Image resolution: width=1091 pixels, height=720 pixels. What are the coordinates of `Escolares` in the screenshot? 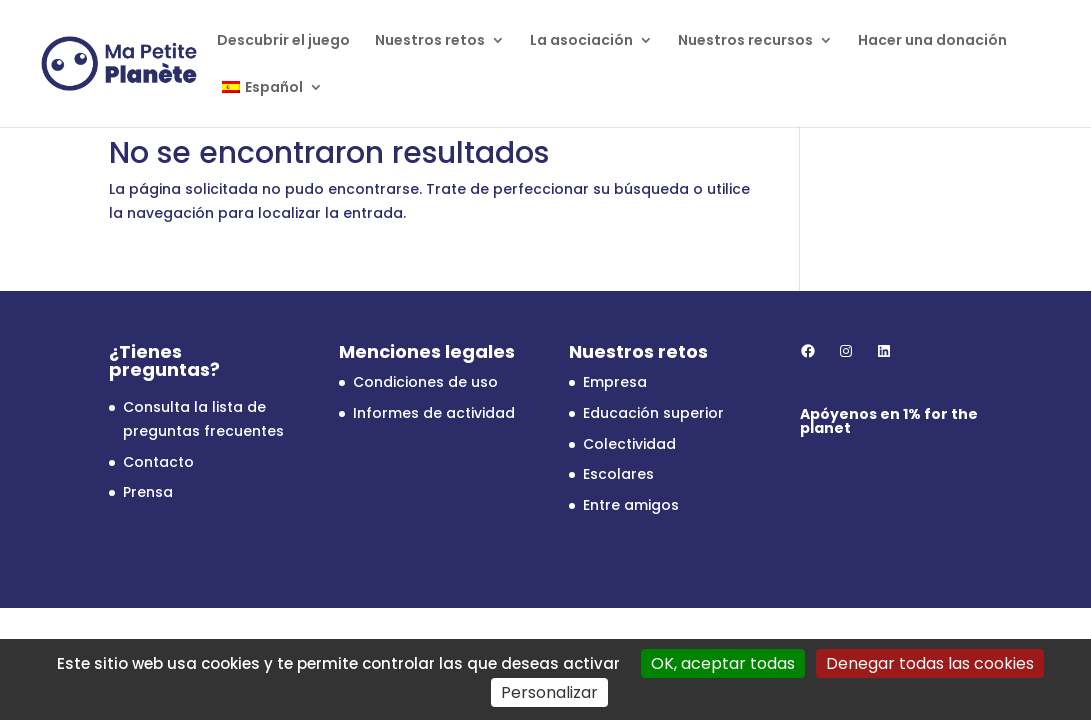 It's located at (618, 474).